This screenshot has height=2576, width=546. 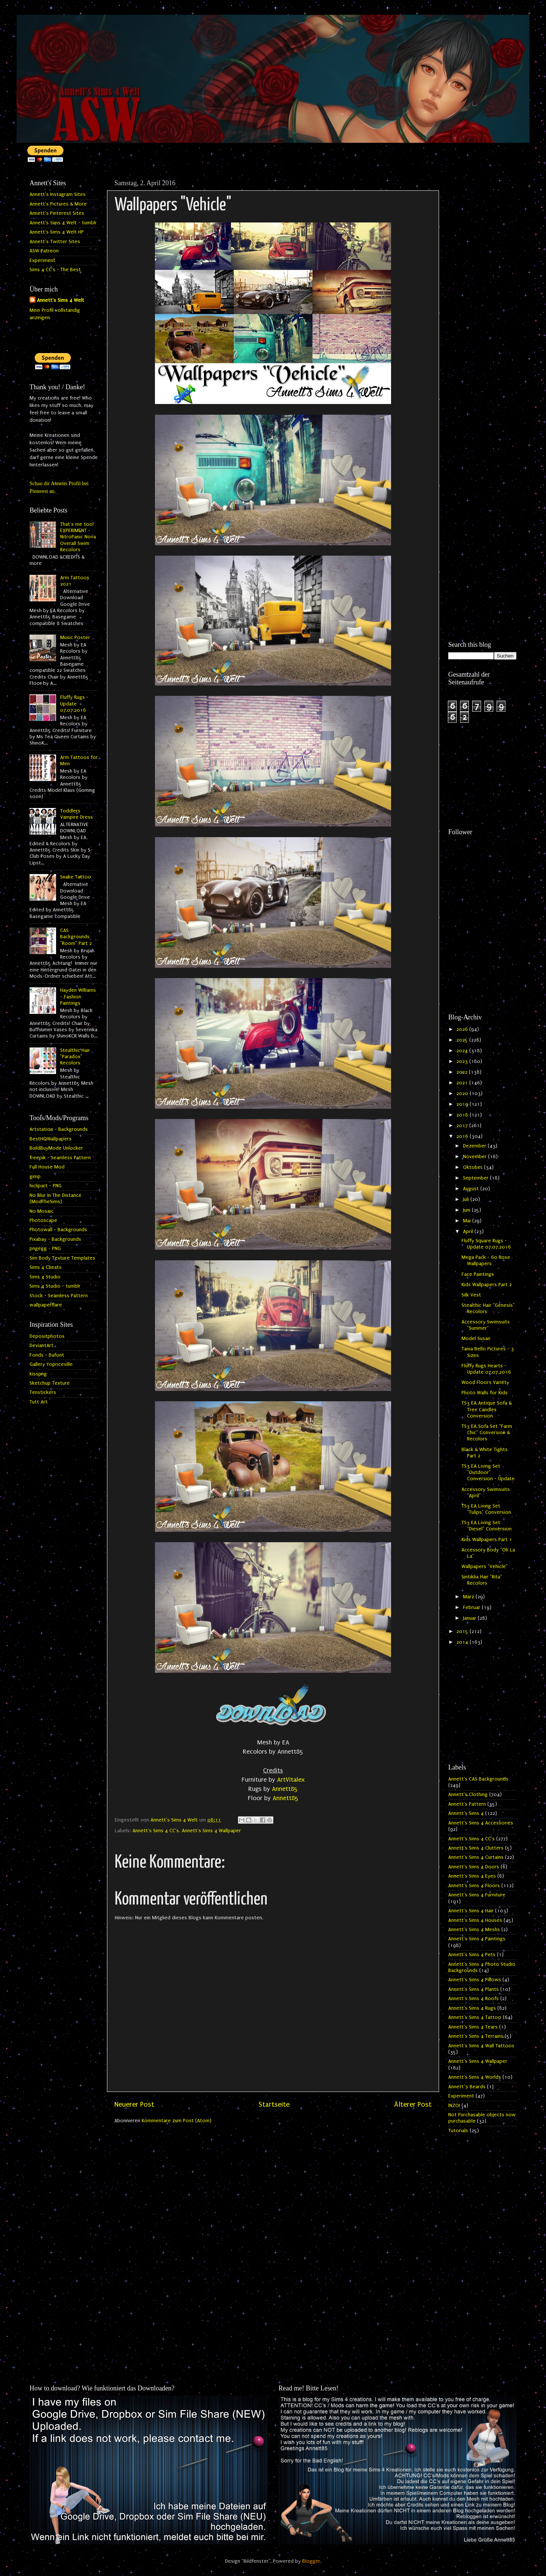 I want to click on TS3 EA Antique Sofa & Tree Candles Conversion, so click(x=487, y=1409).